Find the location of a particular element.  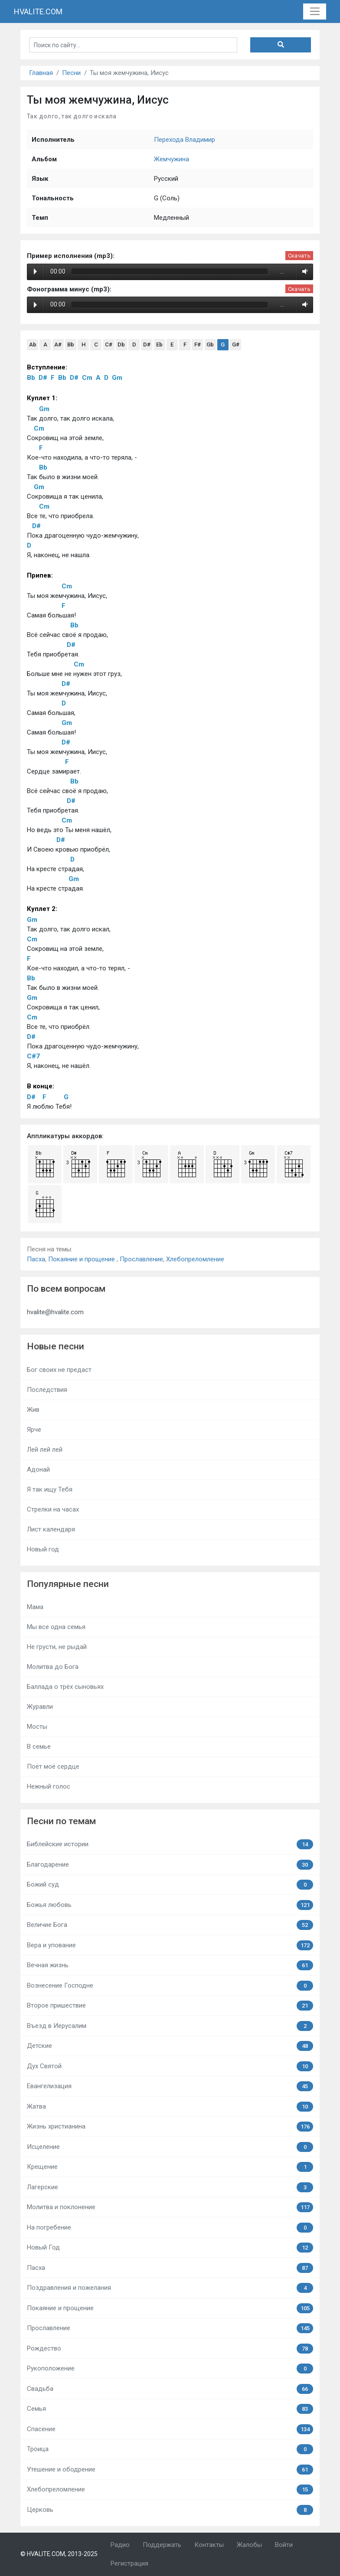

Жатва is located at coordinates (170, 2107).